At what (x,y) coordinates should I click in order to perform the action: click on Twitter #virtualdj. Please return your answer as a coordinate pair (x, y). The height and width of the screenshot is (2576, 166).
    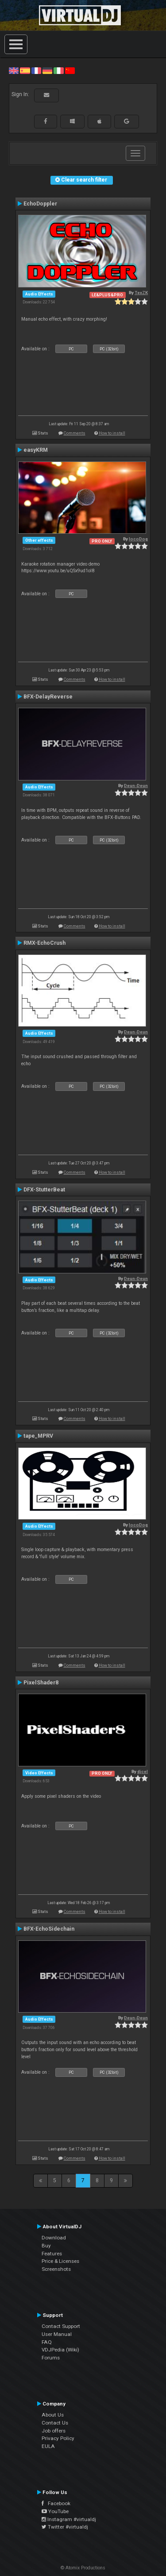
    Looking at the image, I should click on (65, 2527).